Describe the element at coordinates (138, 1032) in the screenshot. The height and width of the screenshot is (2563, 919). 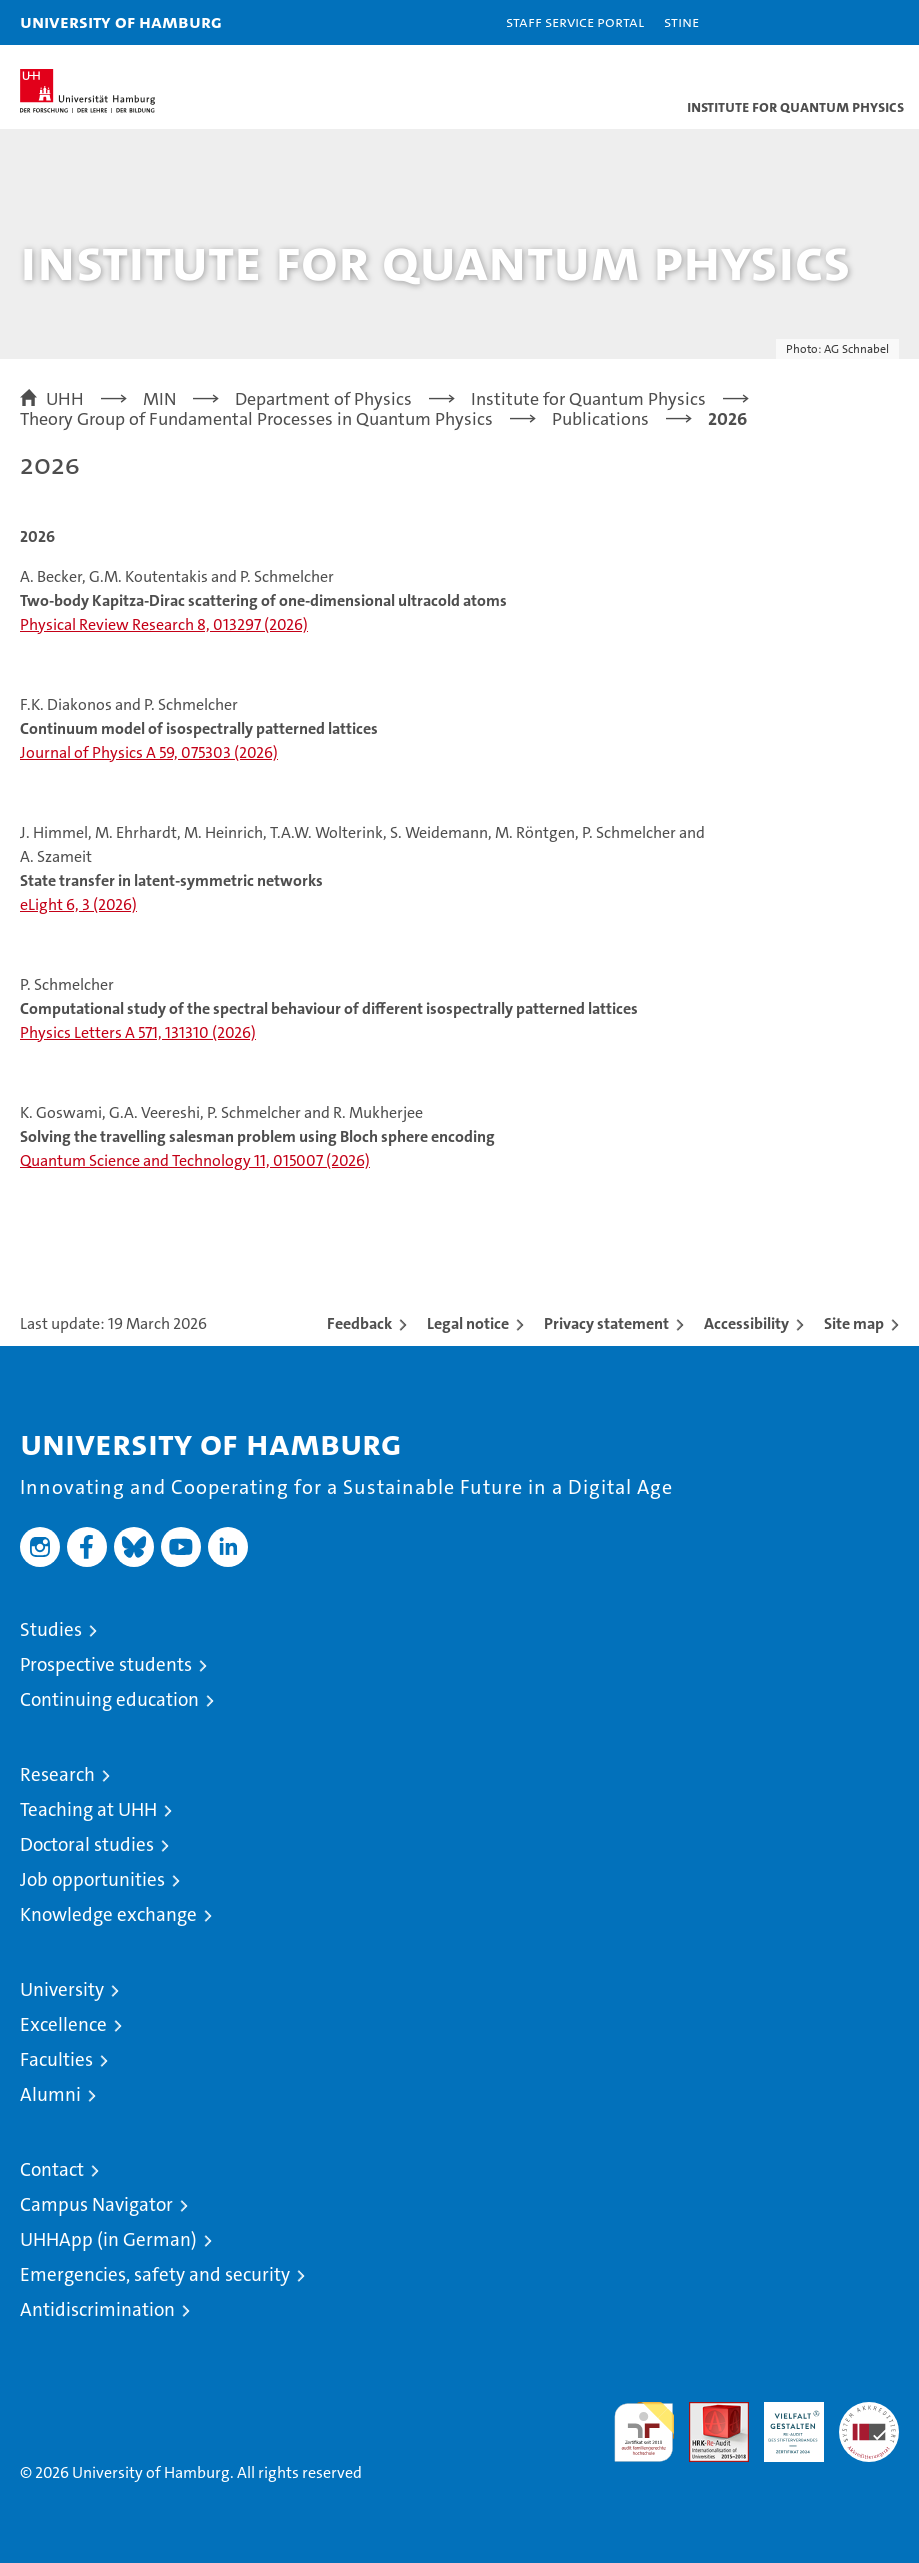
I see `Physics Letters A 571, 131310 (2026)` at that location.